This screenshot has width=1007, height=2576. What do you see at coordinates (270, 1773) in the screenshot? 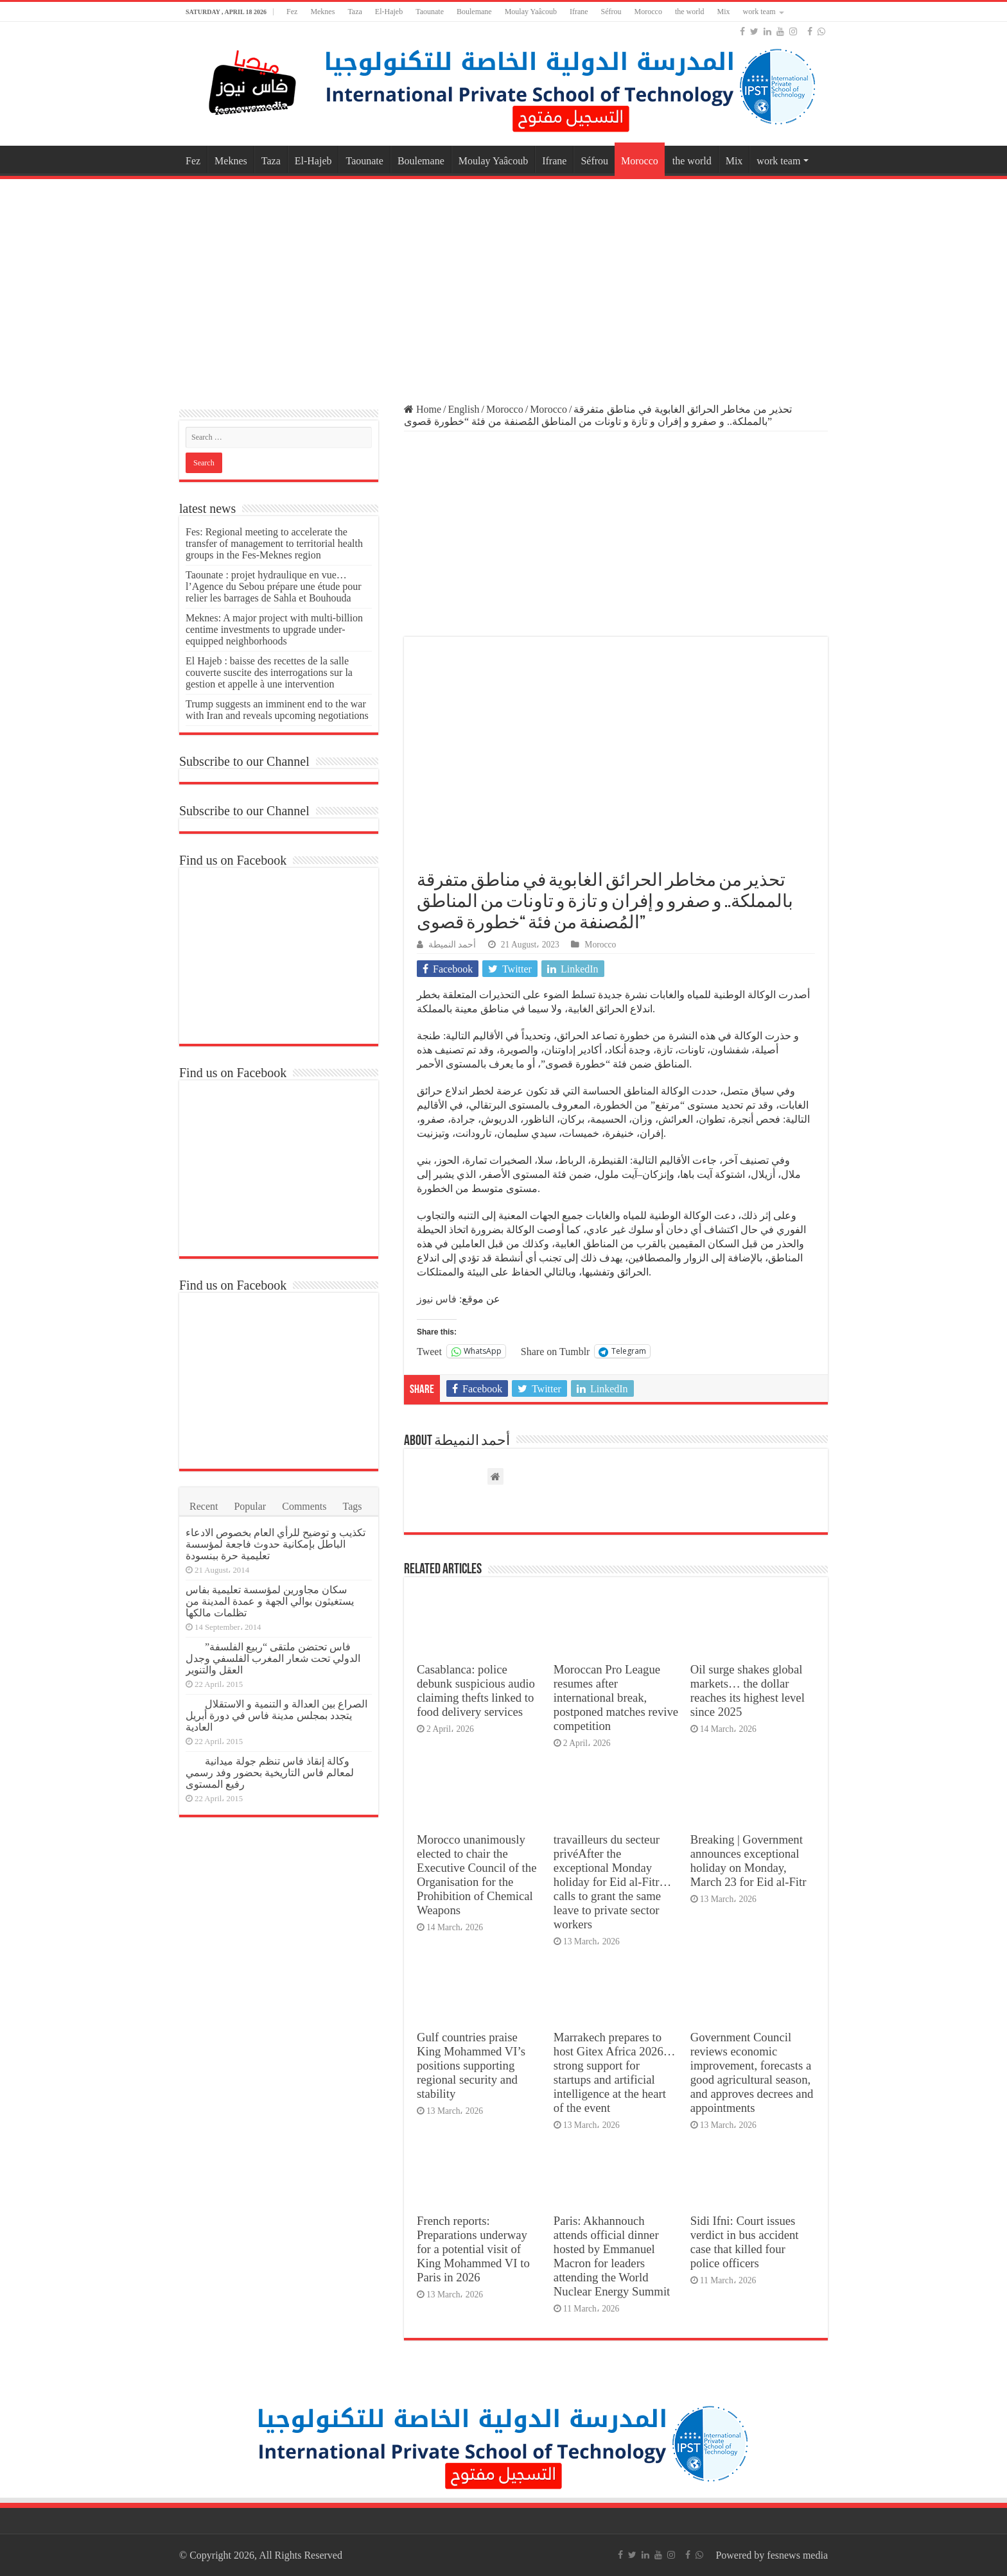
I see `وكالة إنقاذ فاس تنظم جولة ميدانية لمعالم فاس التاريخية بحضور وفد رسمي رفيع المستوى` at bounding box center [270, 1773].